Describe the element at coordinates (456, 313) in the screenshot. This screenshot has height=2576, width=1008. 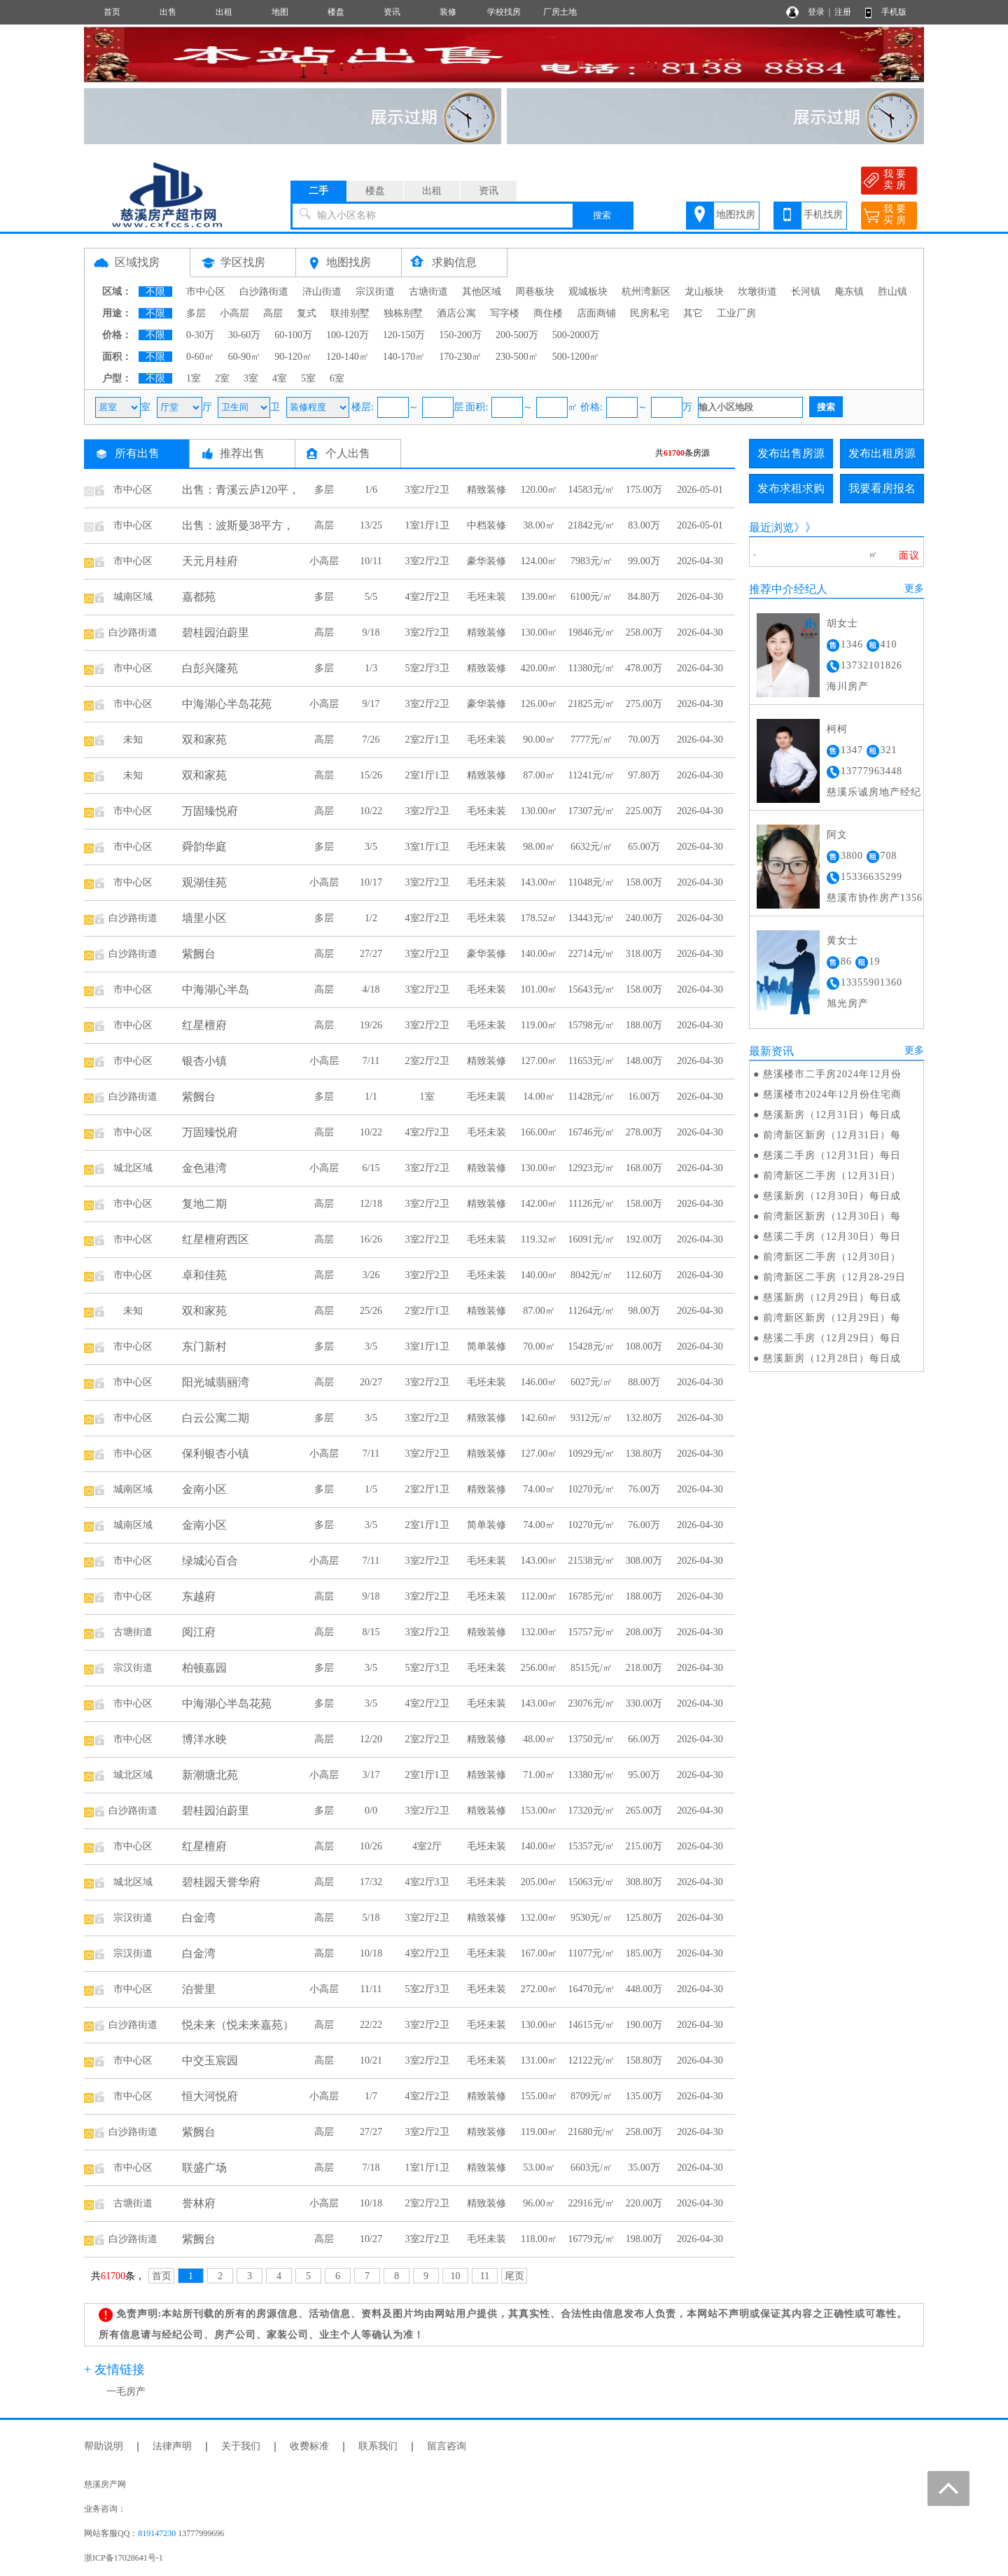
I see `酒店公寓` at that location.